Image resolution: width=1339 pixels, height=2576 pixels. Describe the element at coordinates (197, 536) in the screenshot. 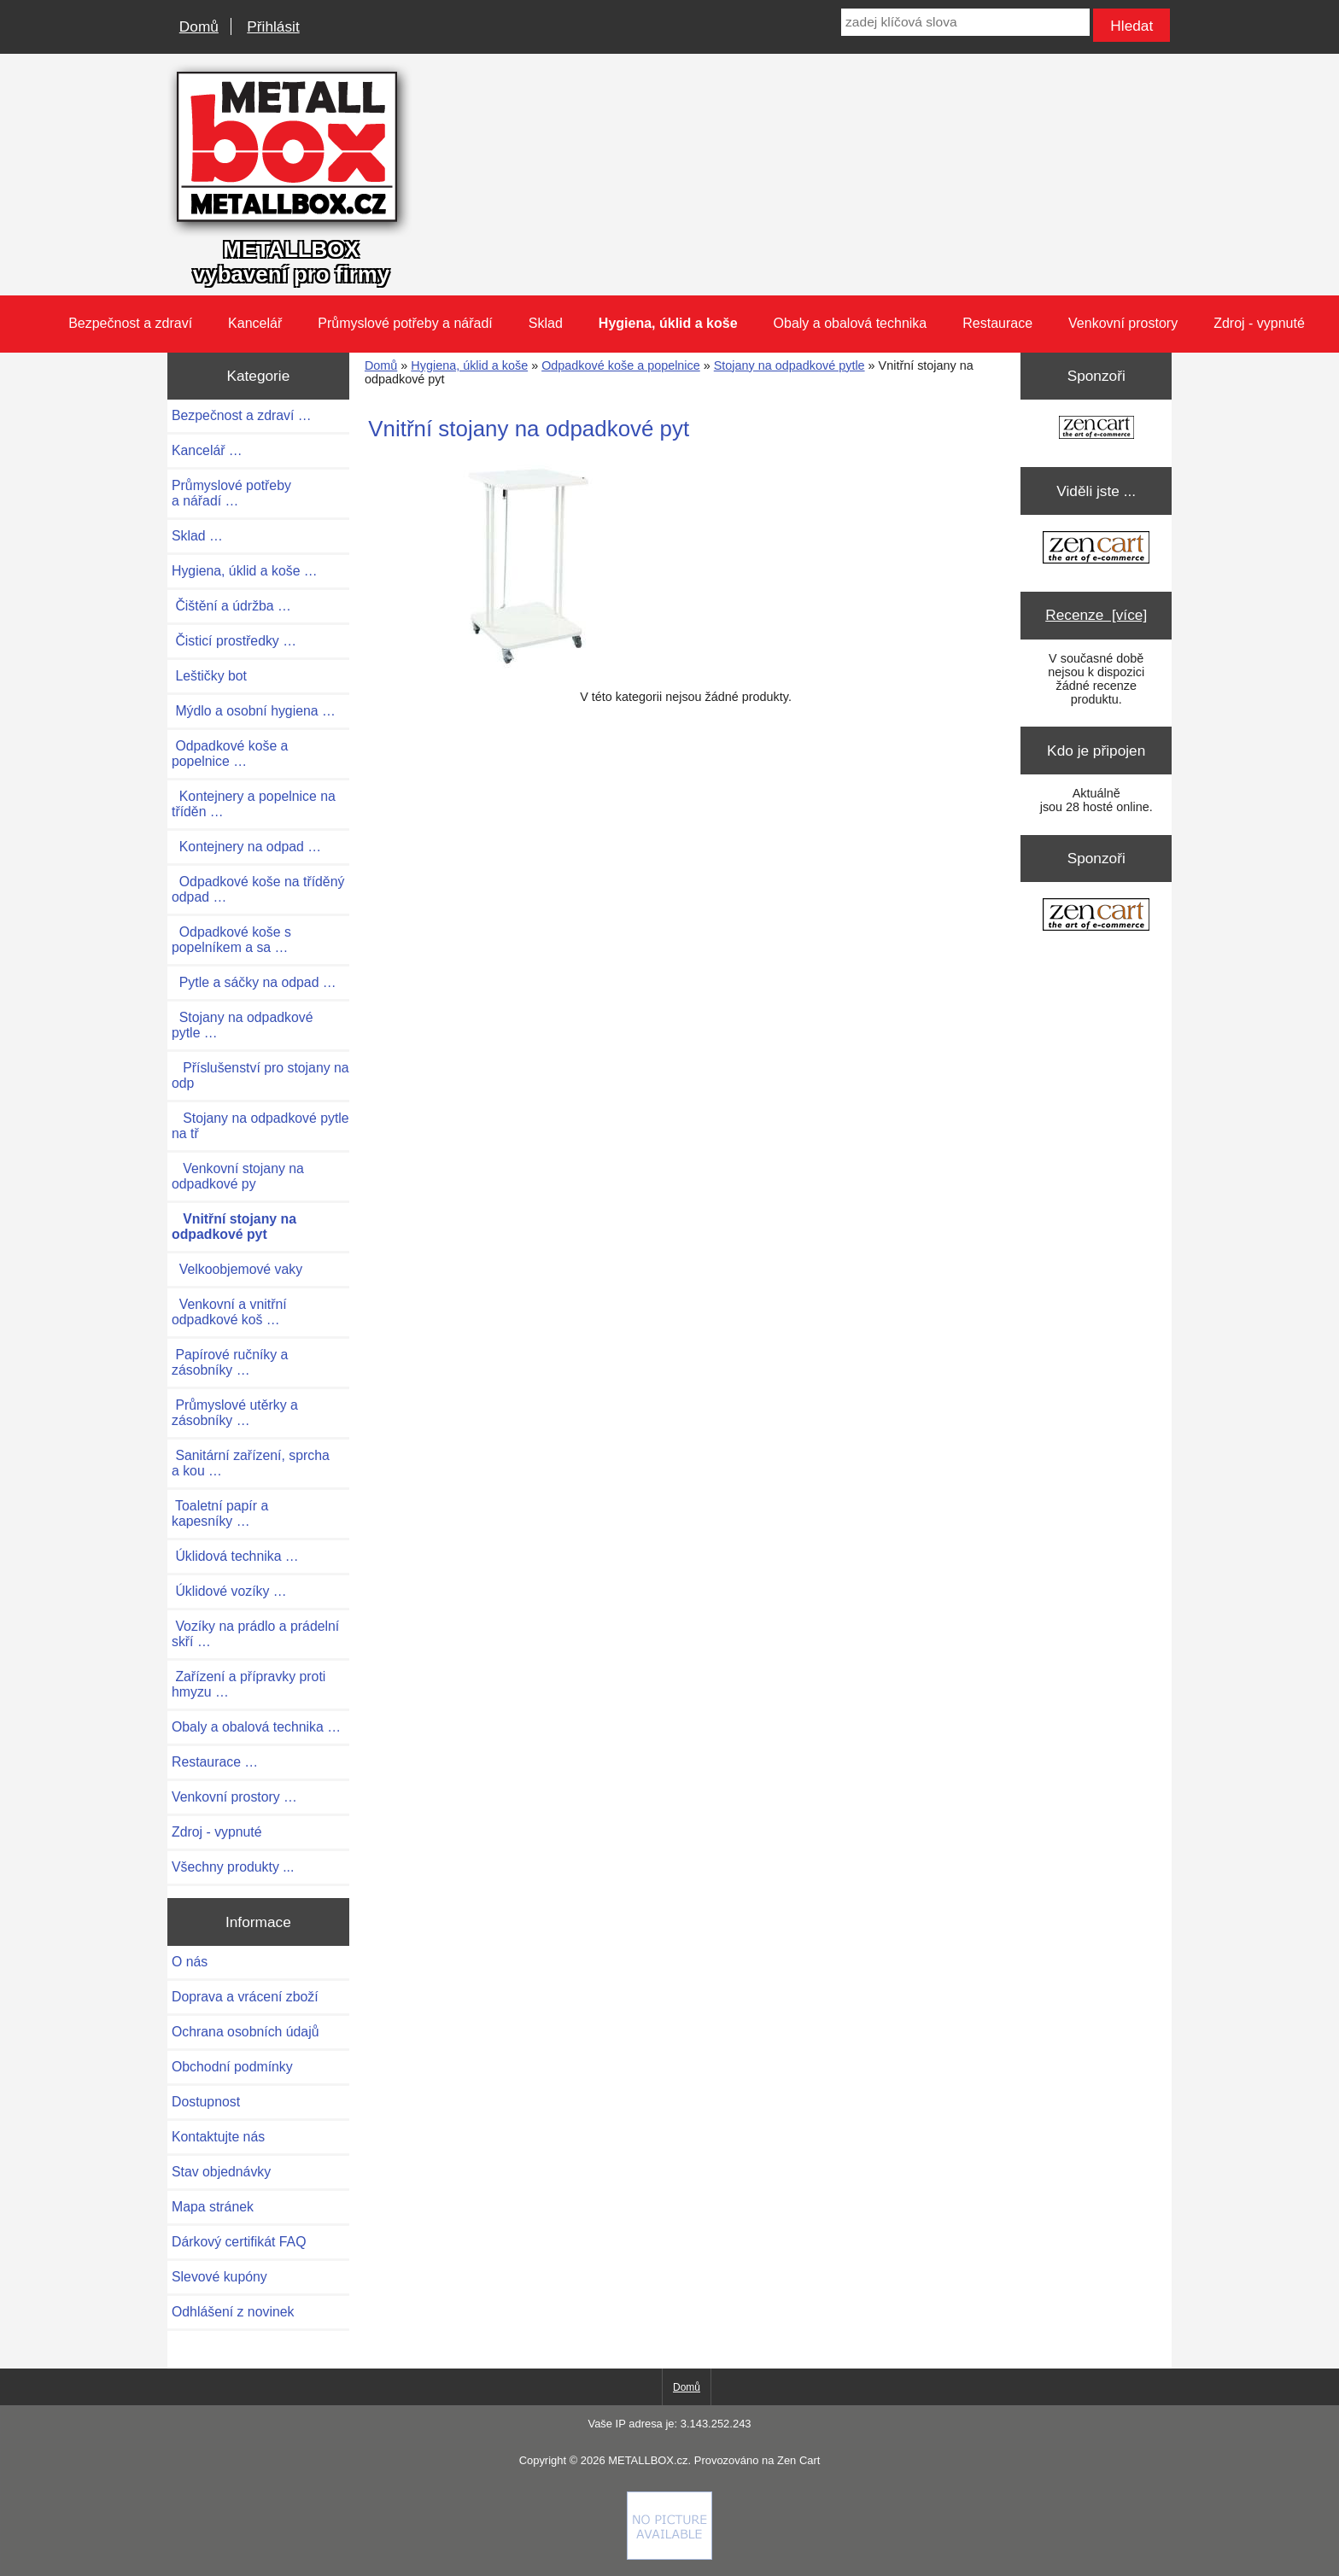

I see `Sklad …` at that location.